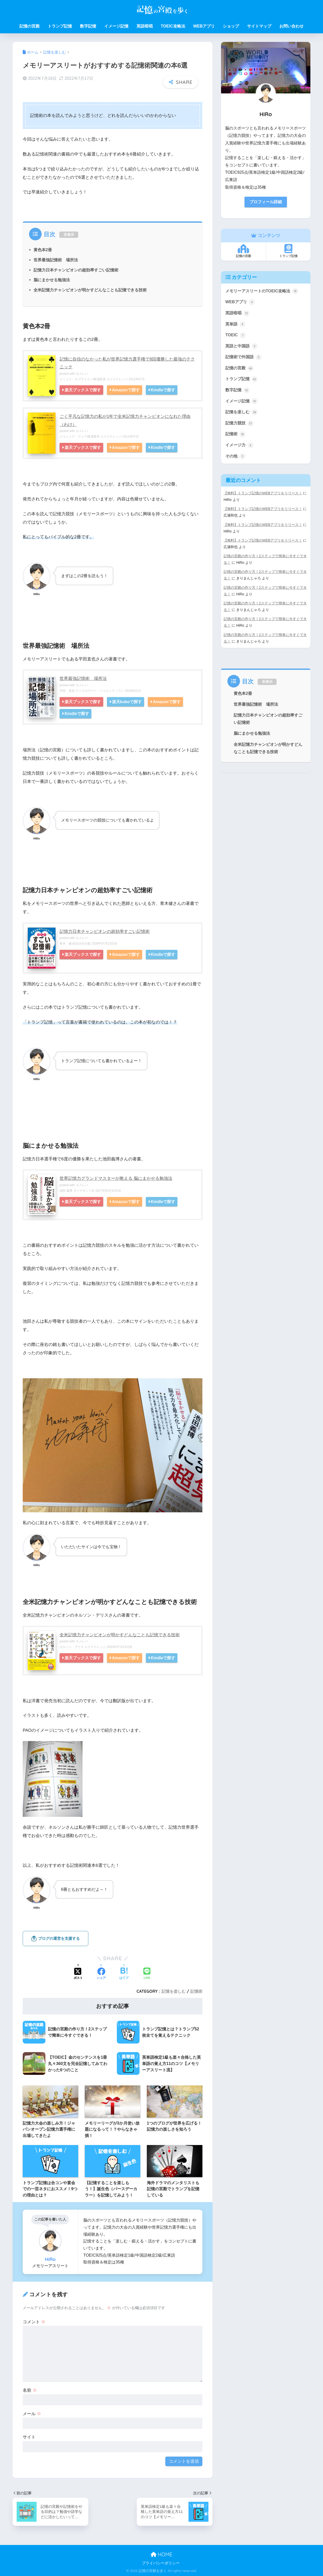  What do you see at coordinates (52, 279) in the screenshot?
I see `脳にまかせる勉強法` at bounding box center [52, 279].